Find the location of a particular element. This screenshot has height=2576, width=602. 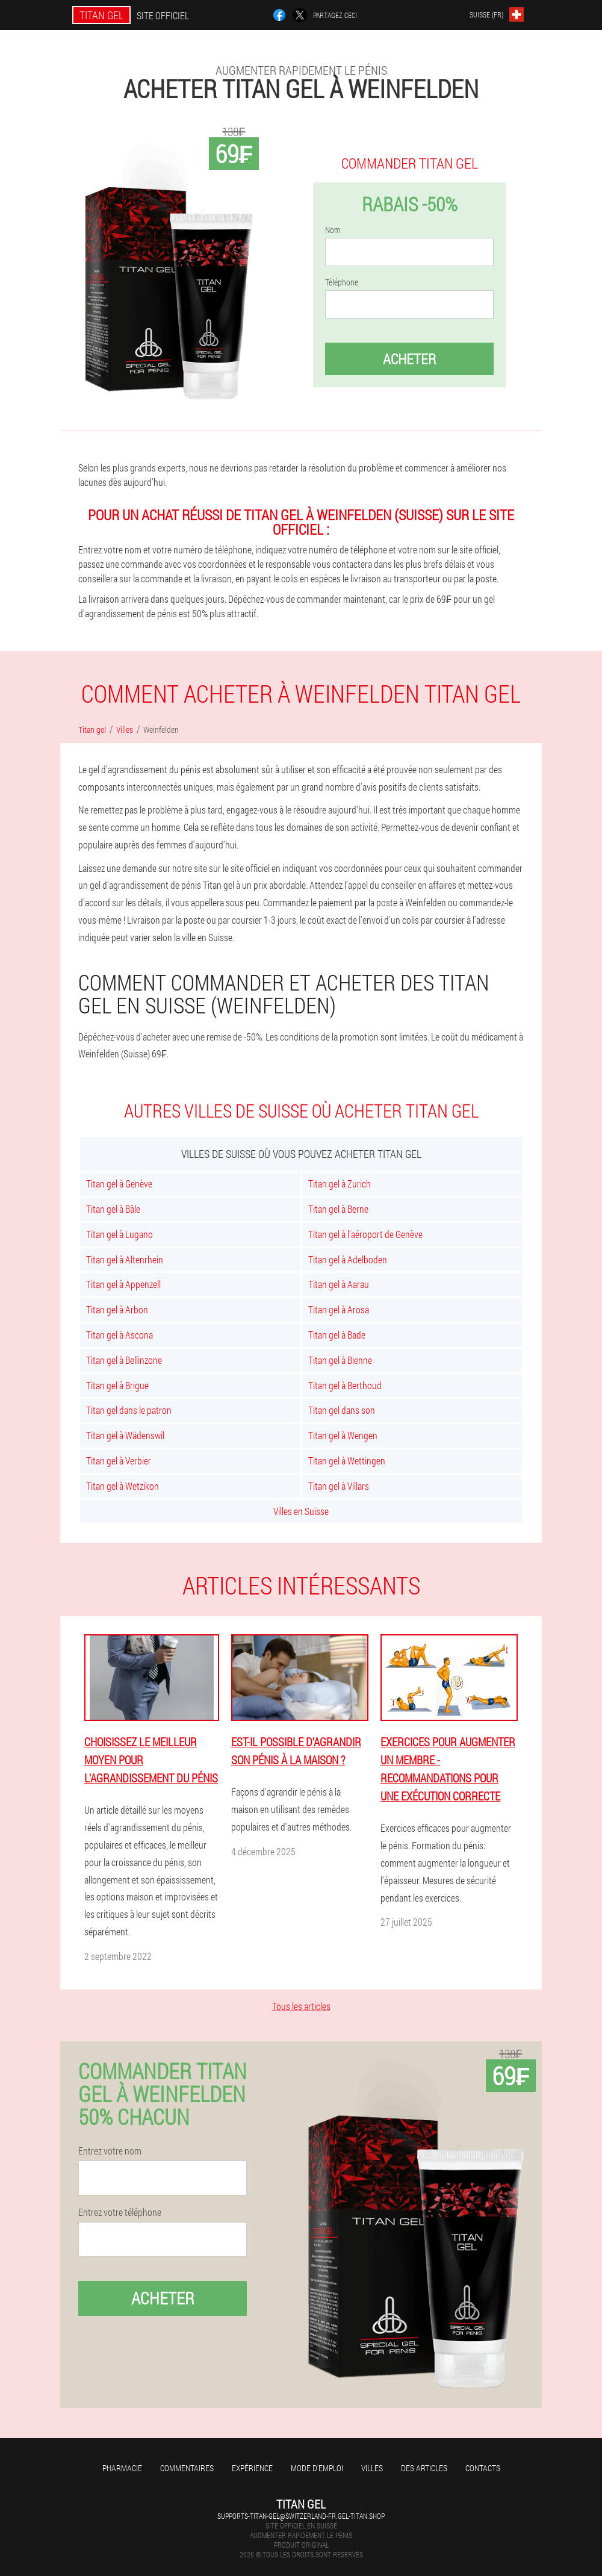

Titan gel à Zurich is located at coordinates (339, 1183).